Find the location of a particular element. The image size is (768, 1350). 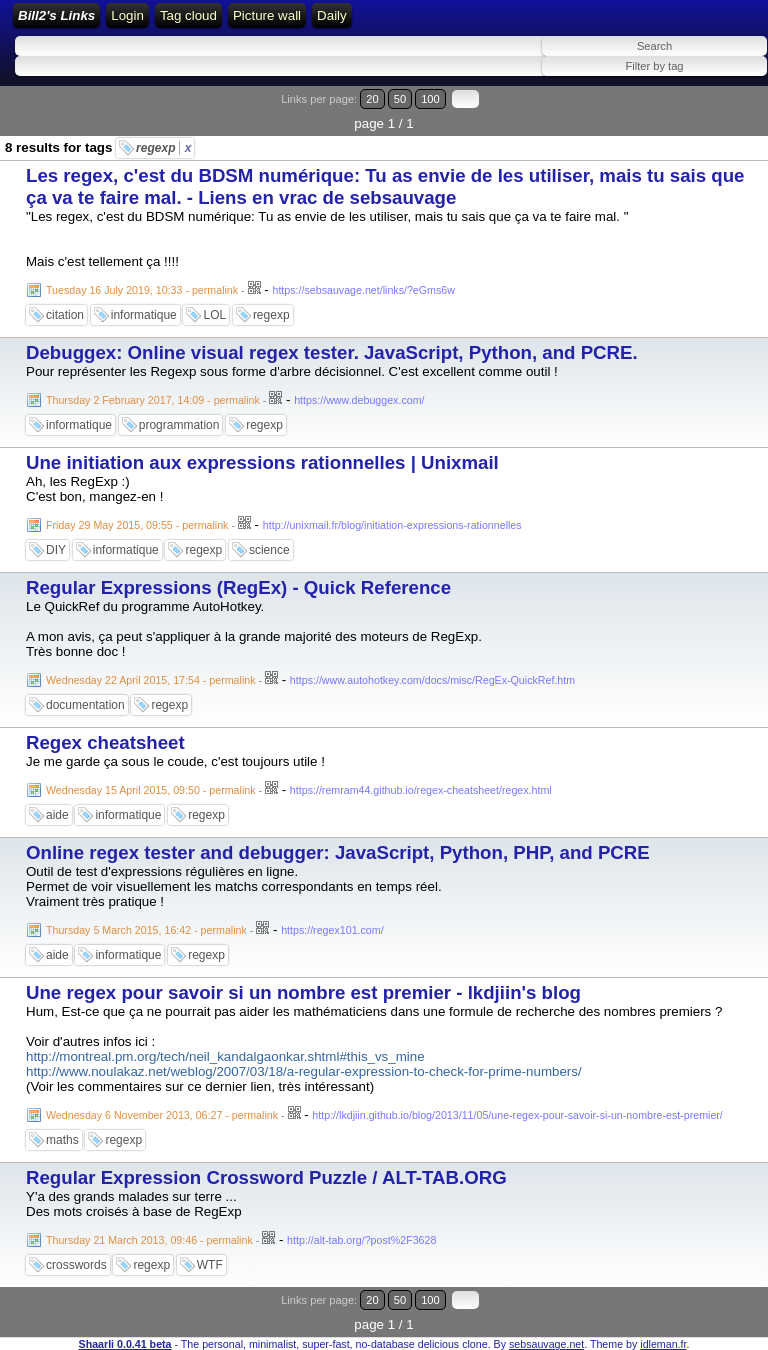

LOL is located at coordinates (214, 315).